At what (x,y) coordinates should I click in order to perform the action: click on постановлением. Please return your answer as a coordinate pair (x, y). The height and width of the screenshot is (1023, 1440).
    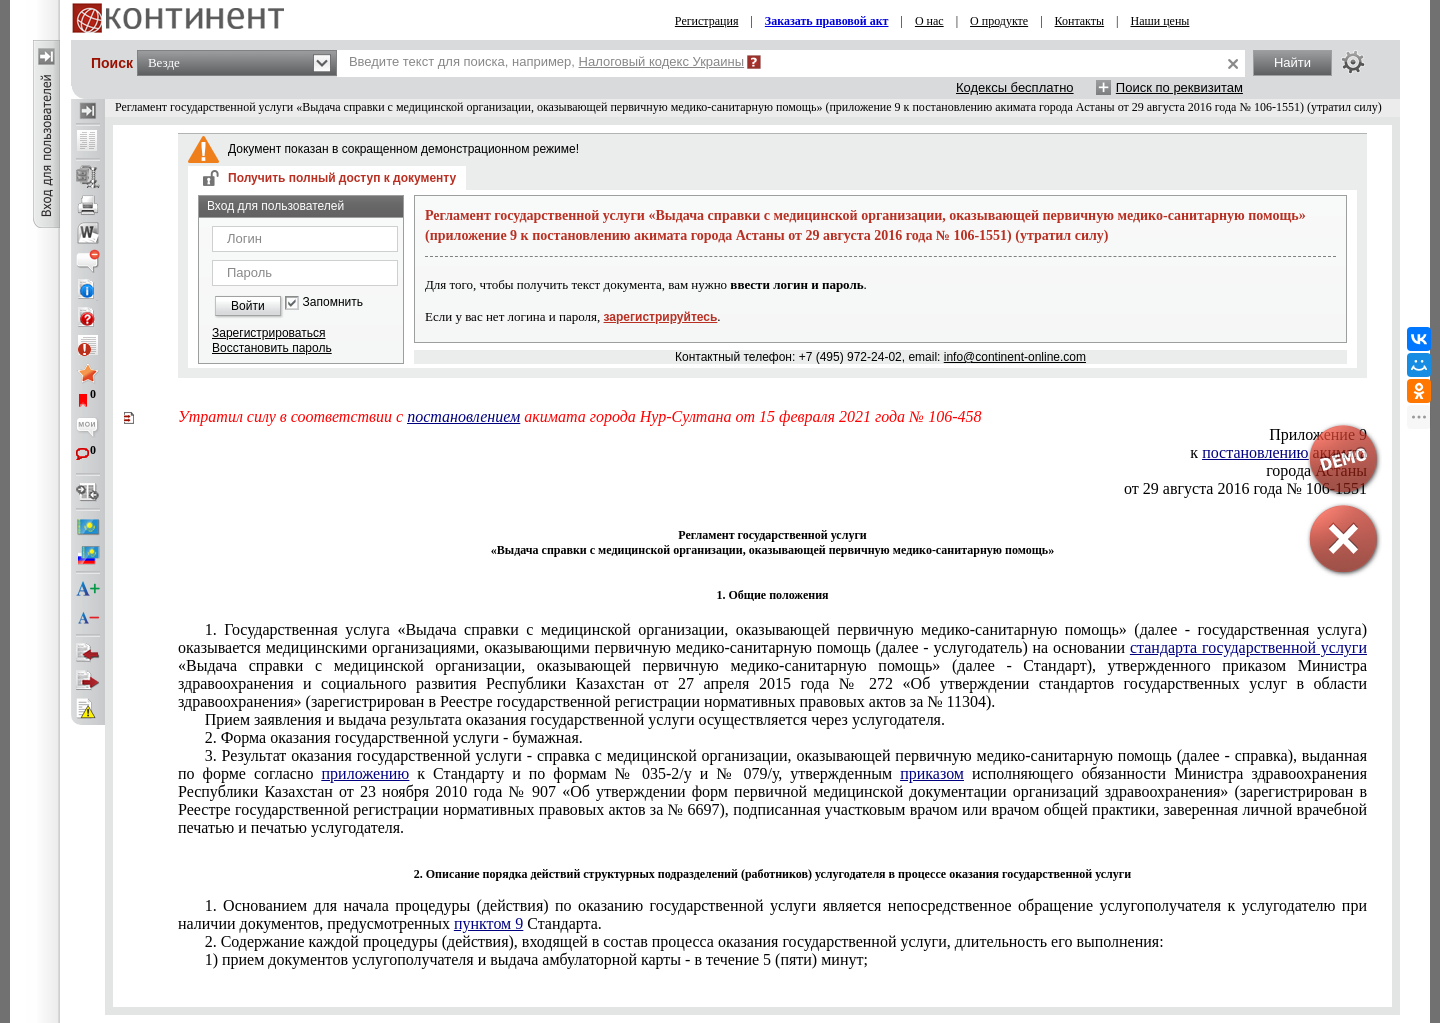
    Looking at the image, I should click on (463, 416).